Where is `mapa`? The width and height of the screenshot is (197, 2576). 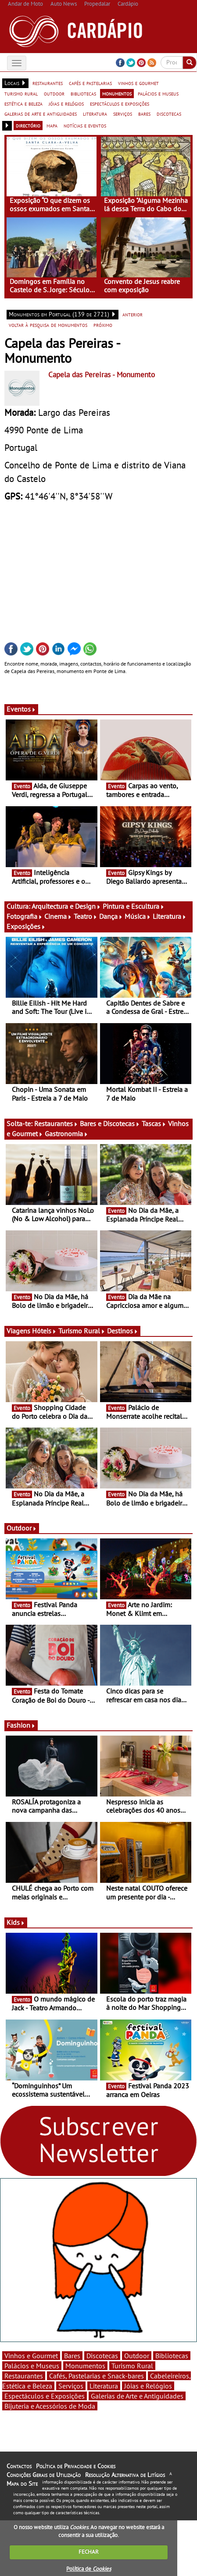
mapa is located at coordinates (52, 125).